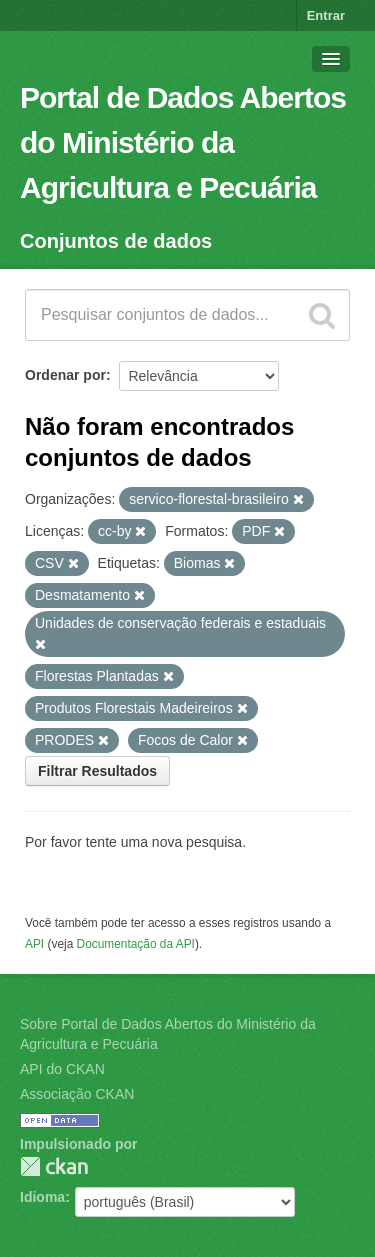 The height and width of the screenshot is (1257, 375). What do you see at coordinates (77, 1094) in the screenshot?
I see `Associação CKAN` at bounding box center [77, 1094].